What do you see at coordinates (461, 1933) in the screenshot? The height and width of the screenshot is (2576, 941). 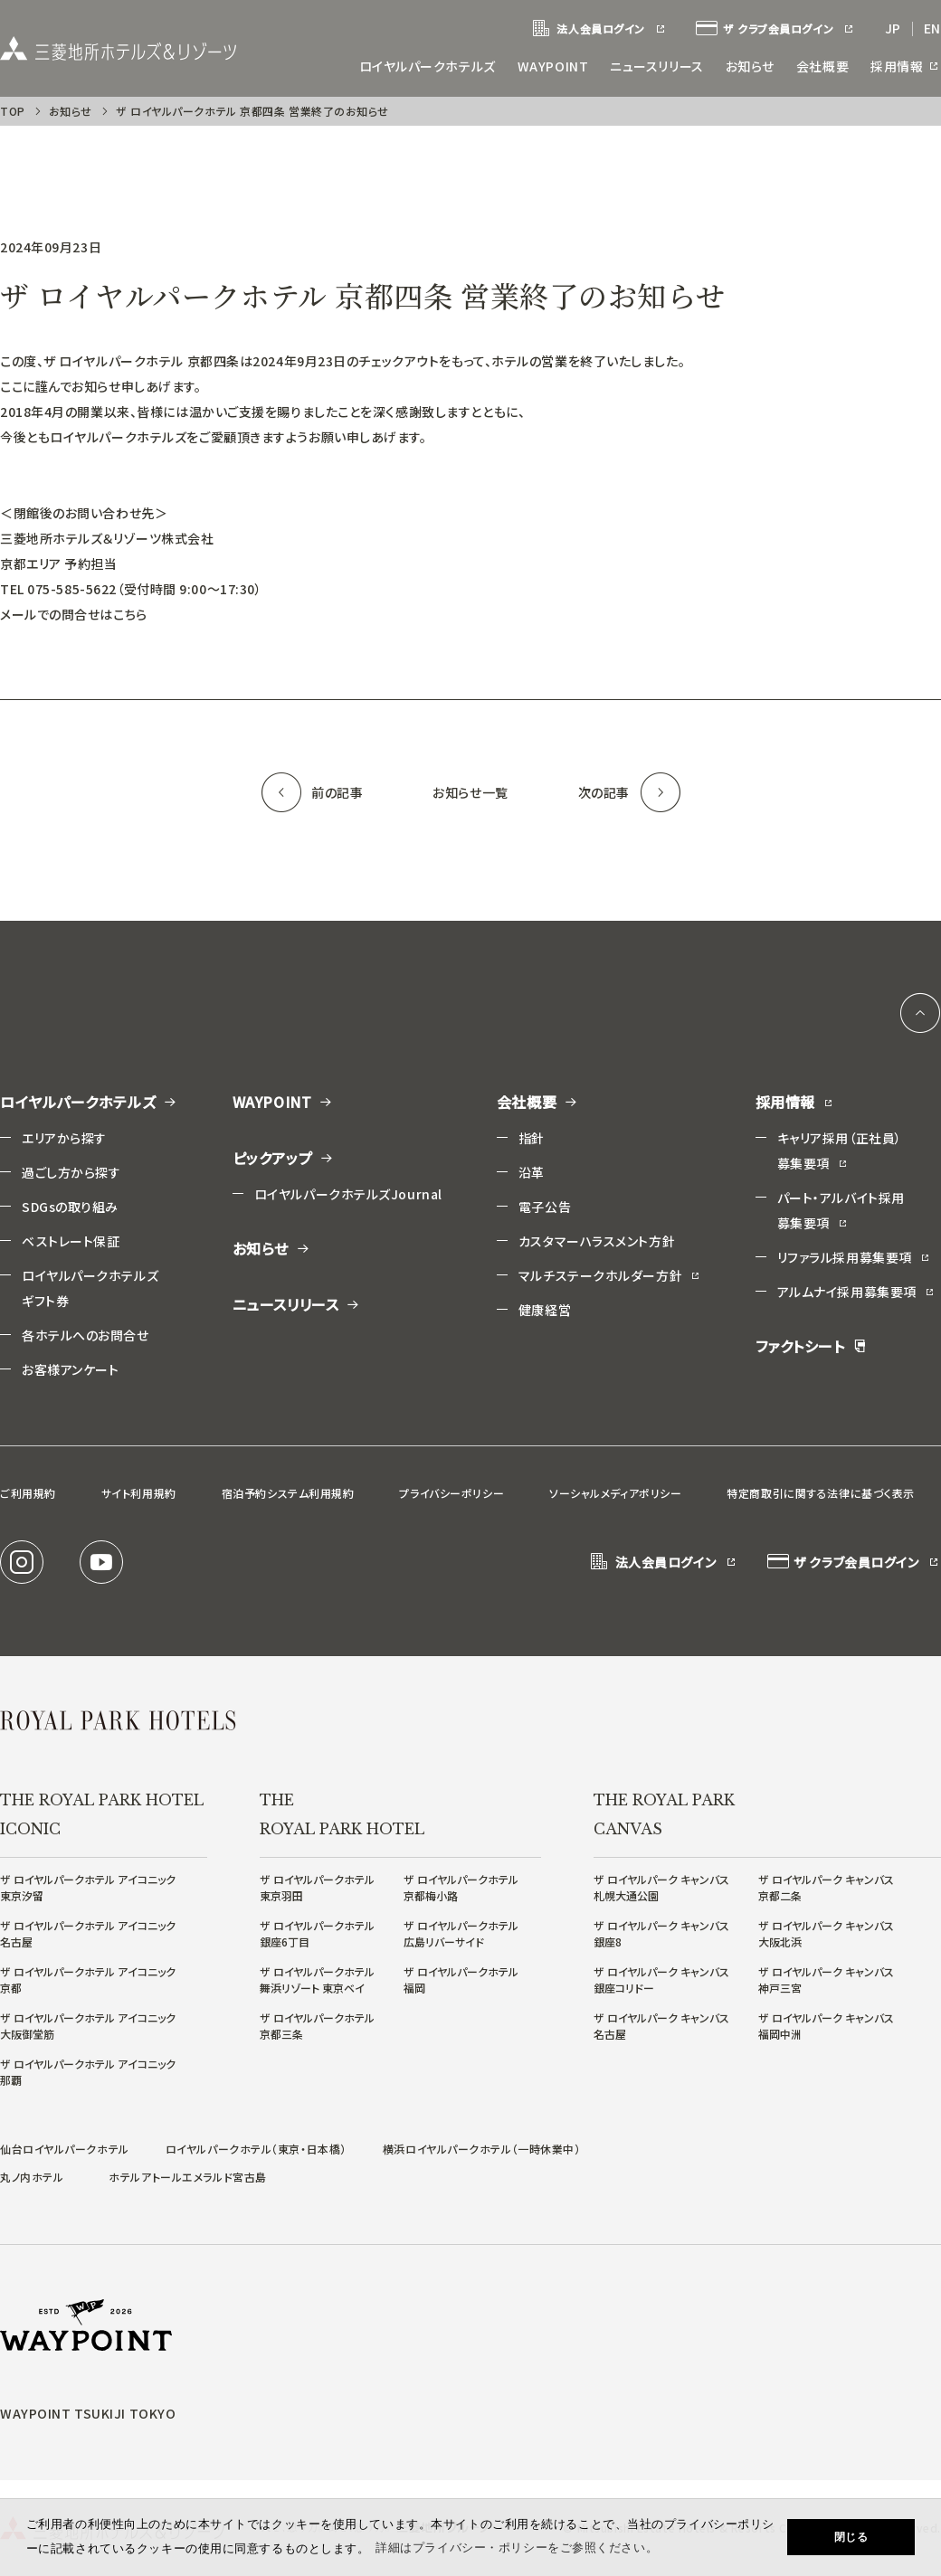 I see `ザ ロイヤルパークホテル広島リバーサイド` at bounding box center [461, 1933].